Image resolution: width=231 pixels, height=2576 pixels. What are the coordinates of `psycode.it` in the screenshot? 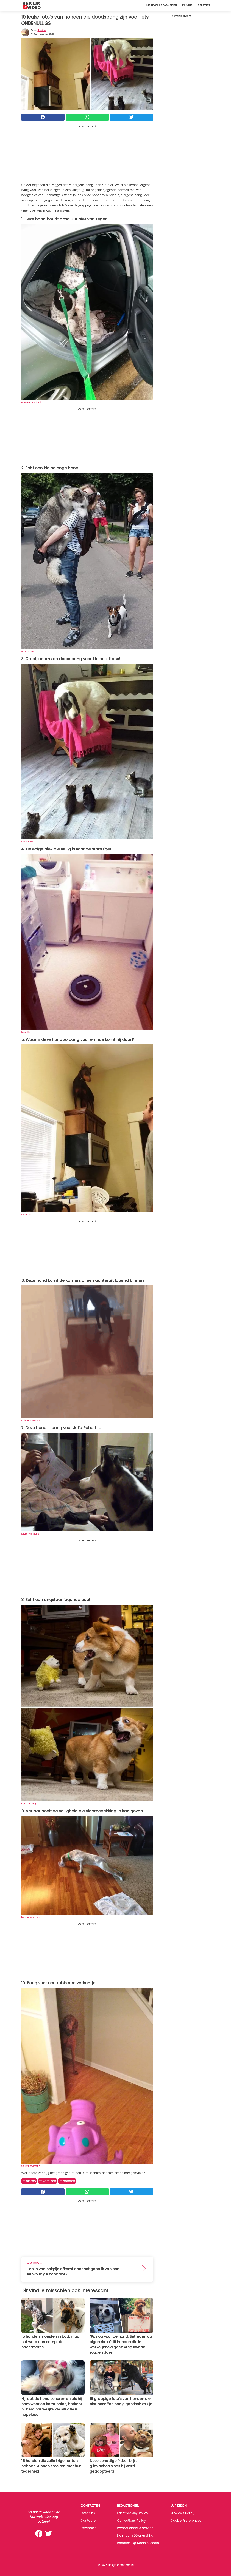 It's located at (88, 2528).